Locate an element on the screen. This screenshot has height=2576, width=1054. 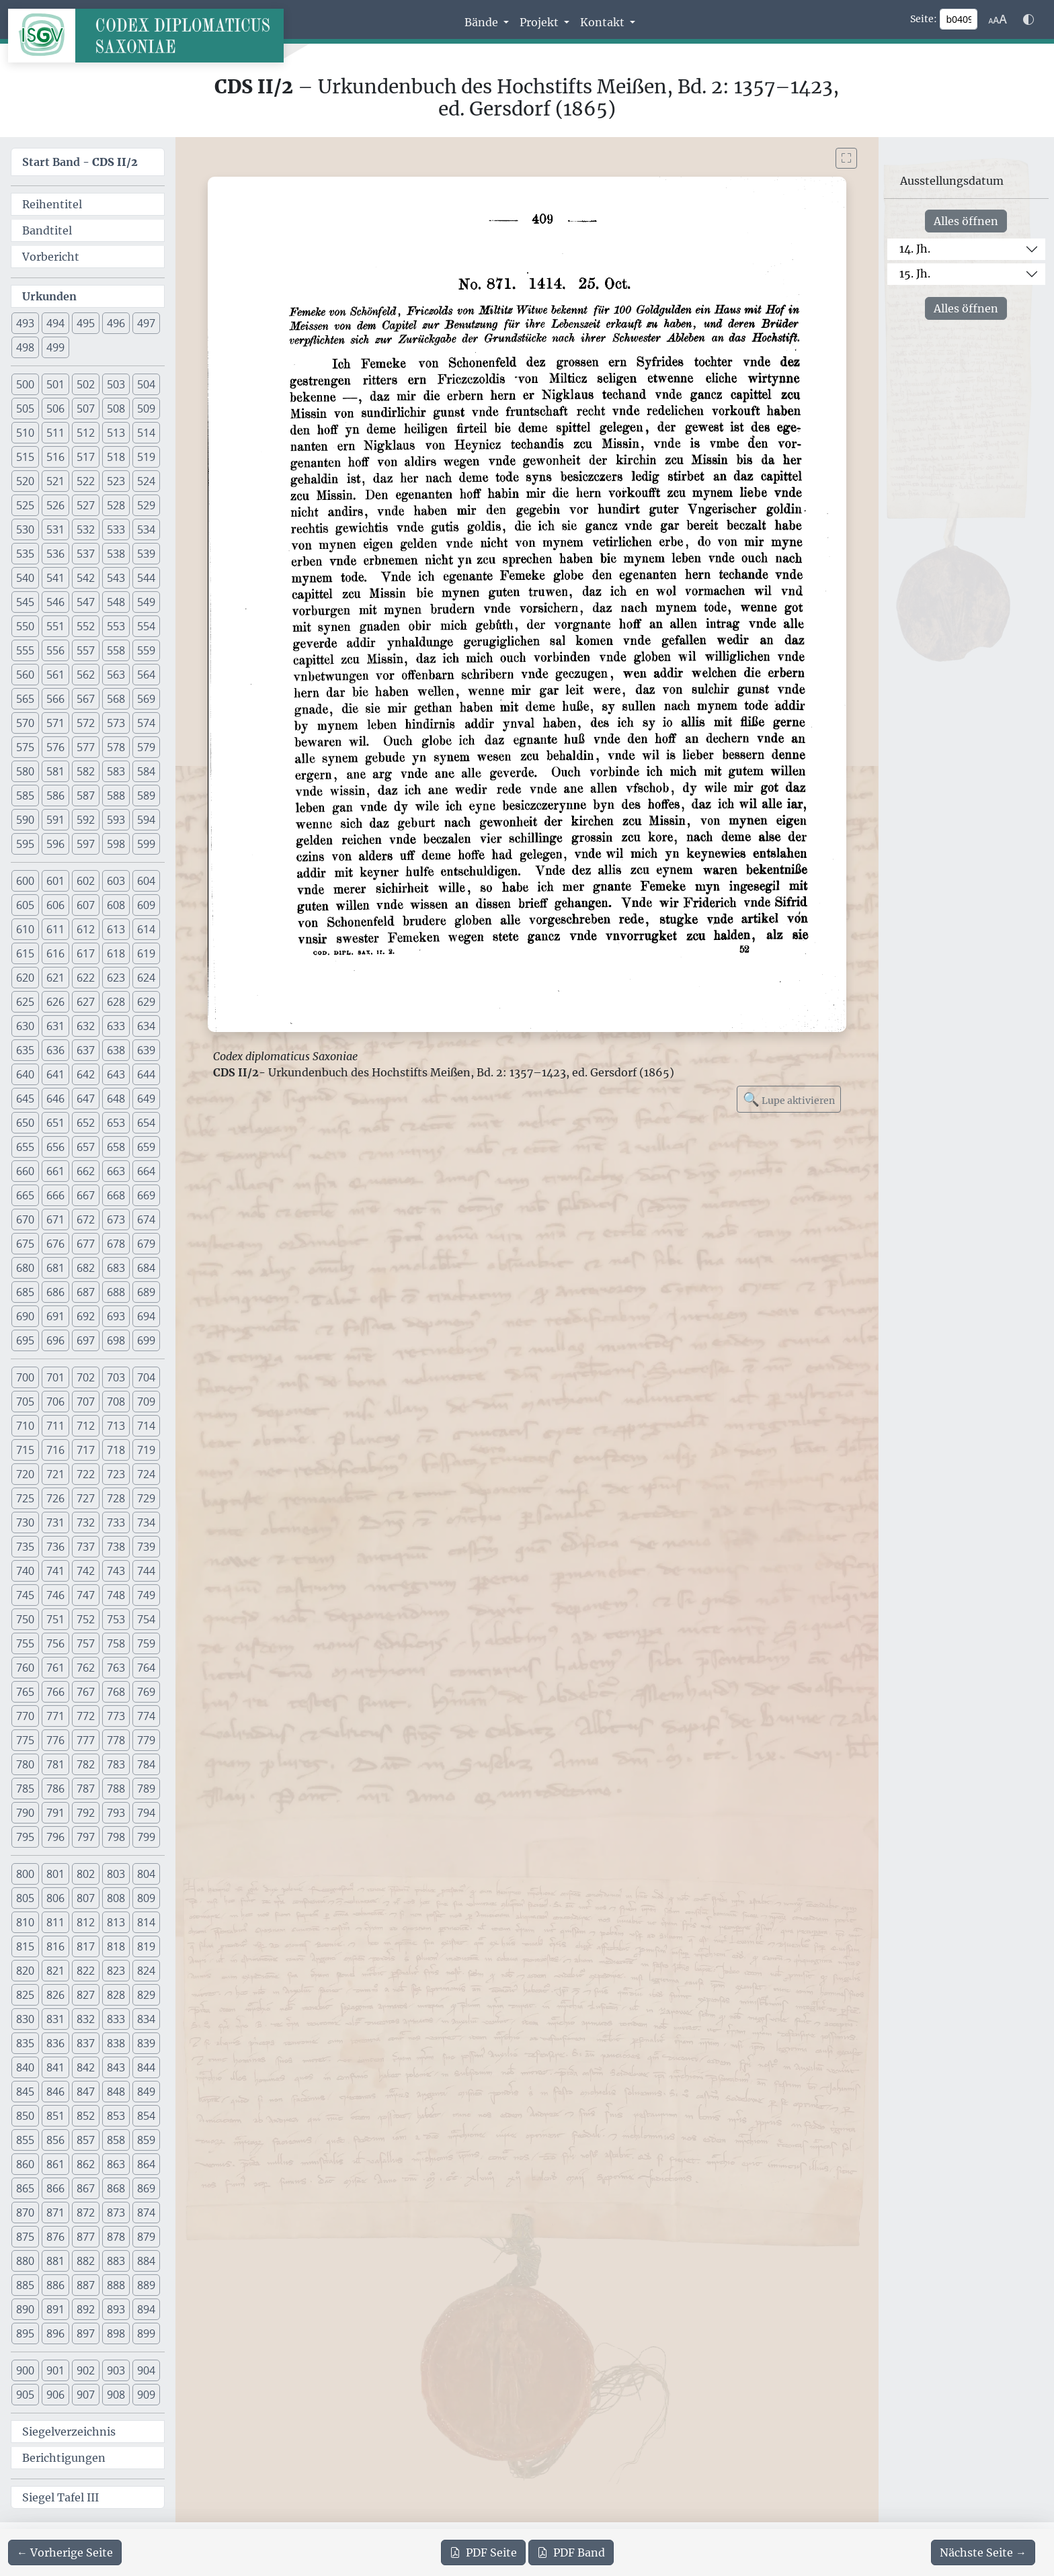
848 [button] is located at coordinates (116, 2091).